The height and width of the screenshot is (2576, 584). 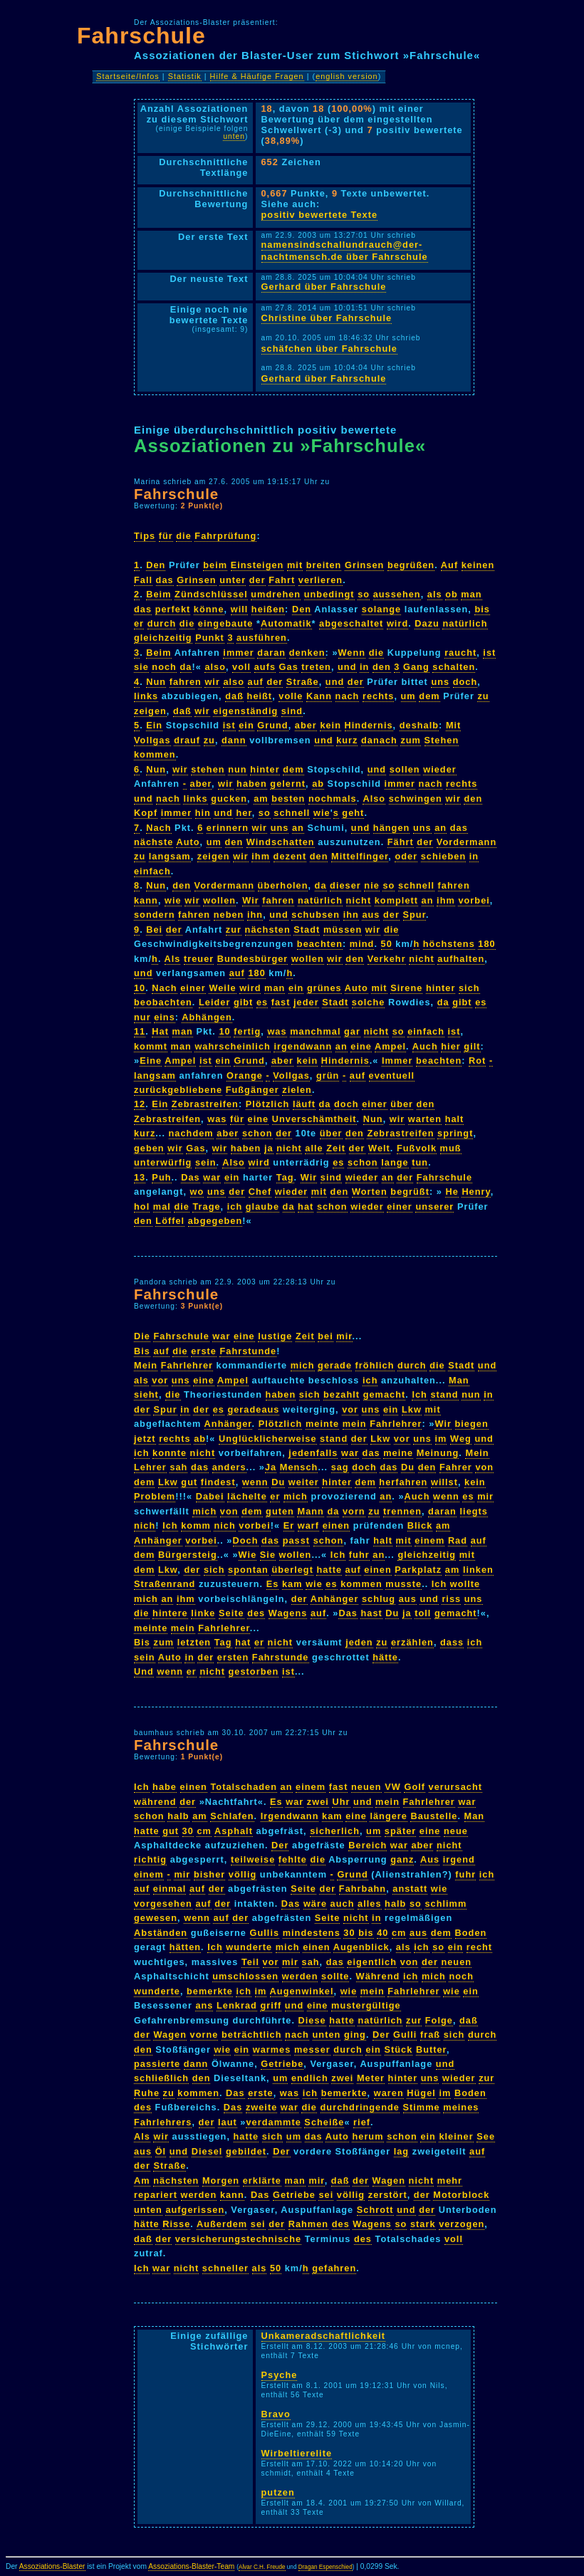 What do you see at coordinates (449, 943) in the screenshot?
I see `höchstens` at bounding box center [449, 943].